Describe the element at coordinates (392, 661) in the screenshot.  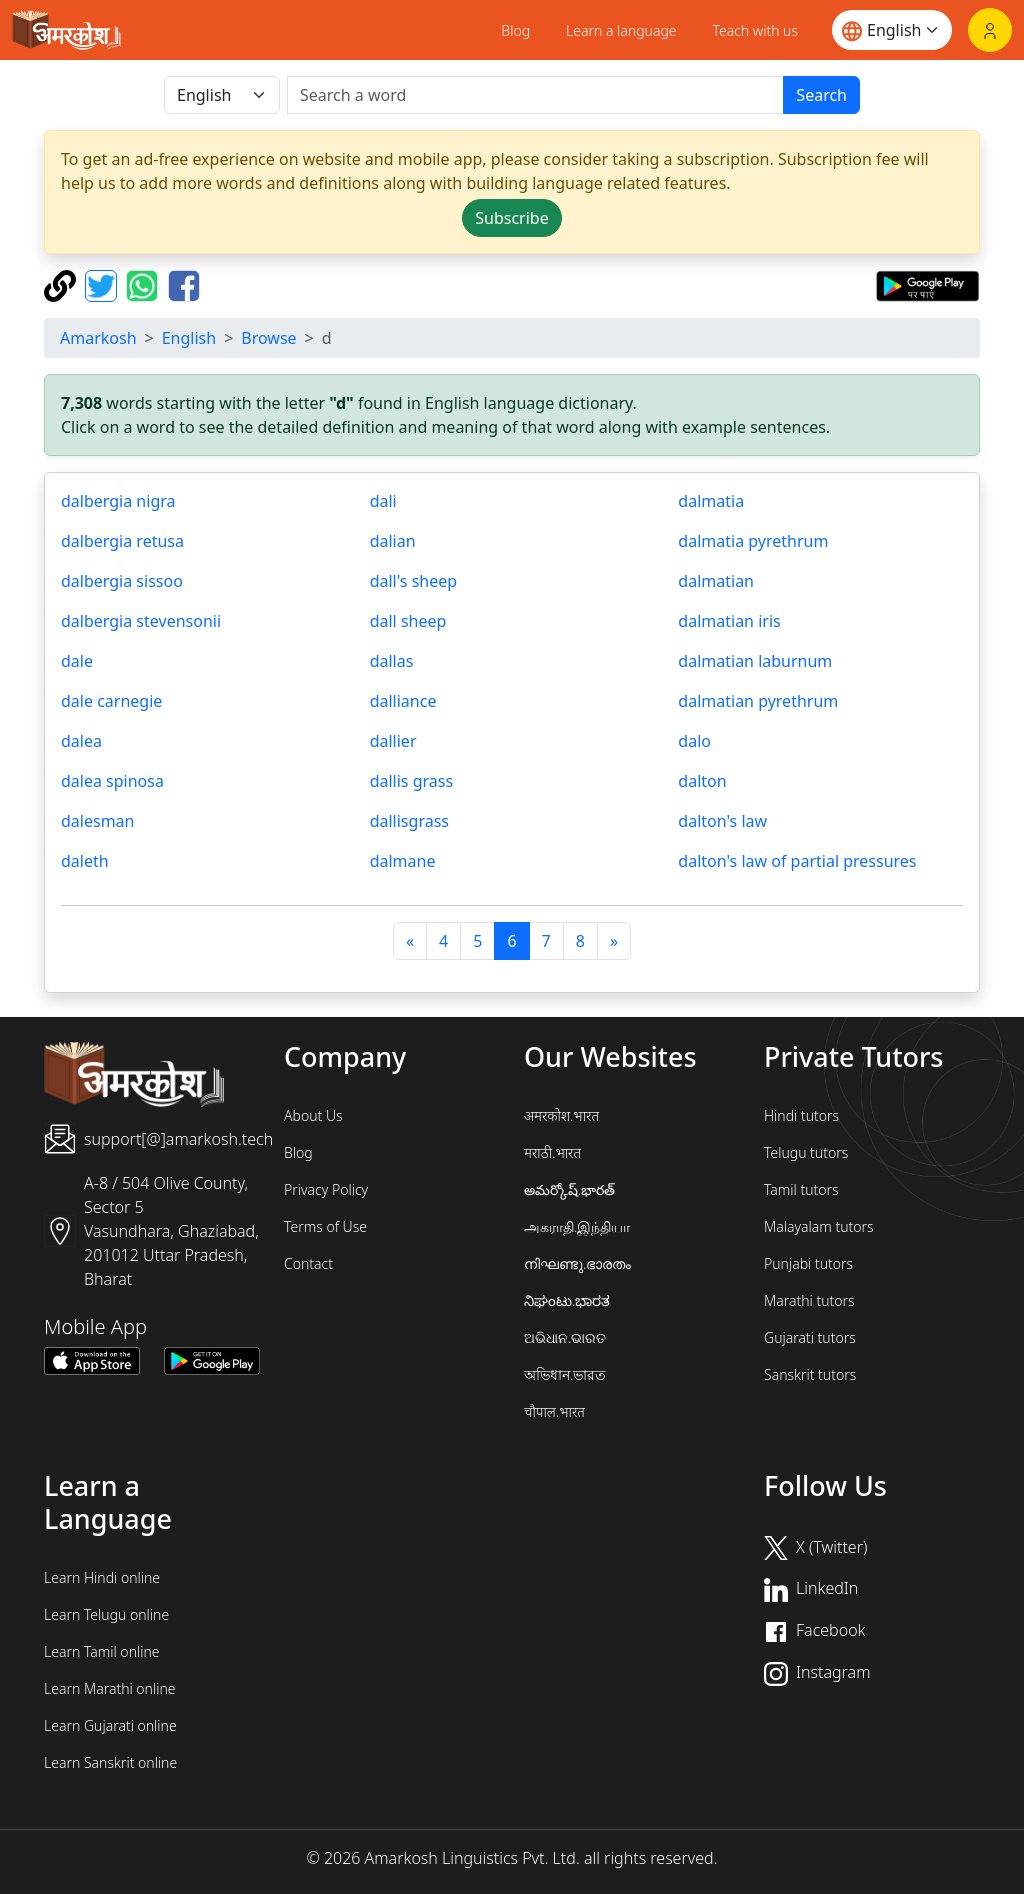
I see `dallas` at that location.